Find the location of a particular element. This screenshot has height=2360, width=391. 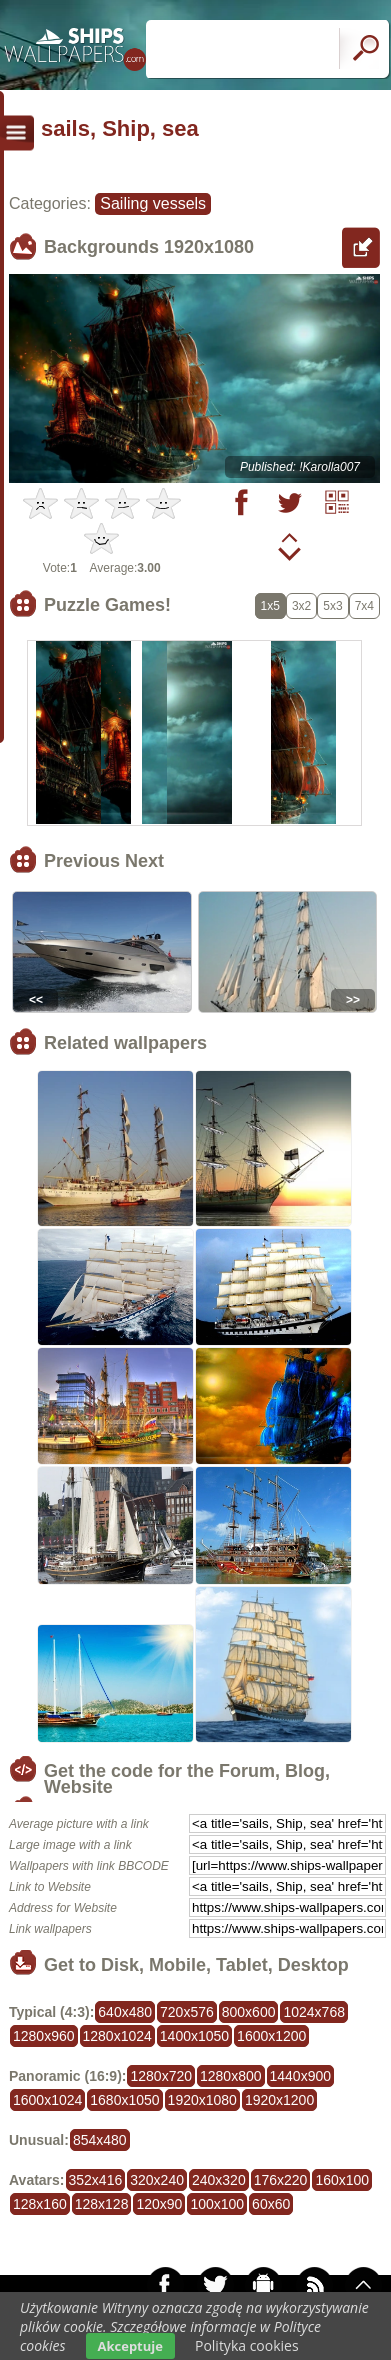

1280x720 is located at coordinates (161, 2076).